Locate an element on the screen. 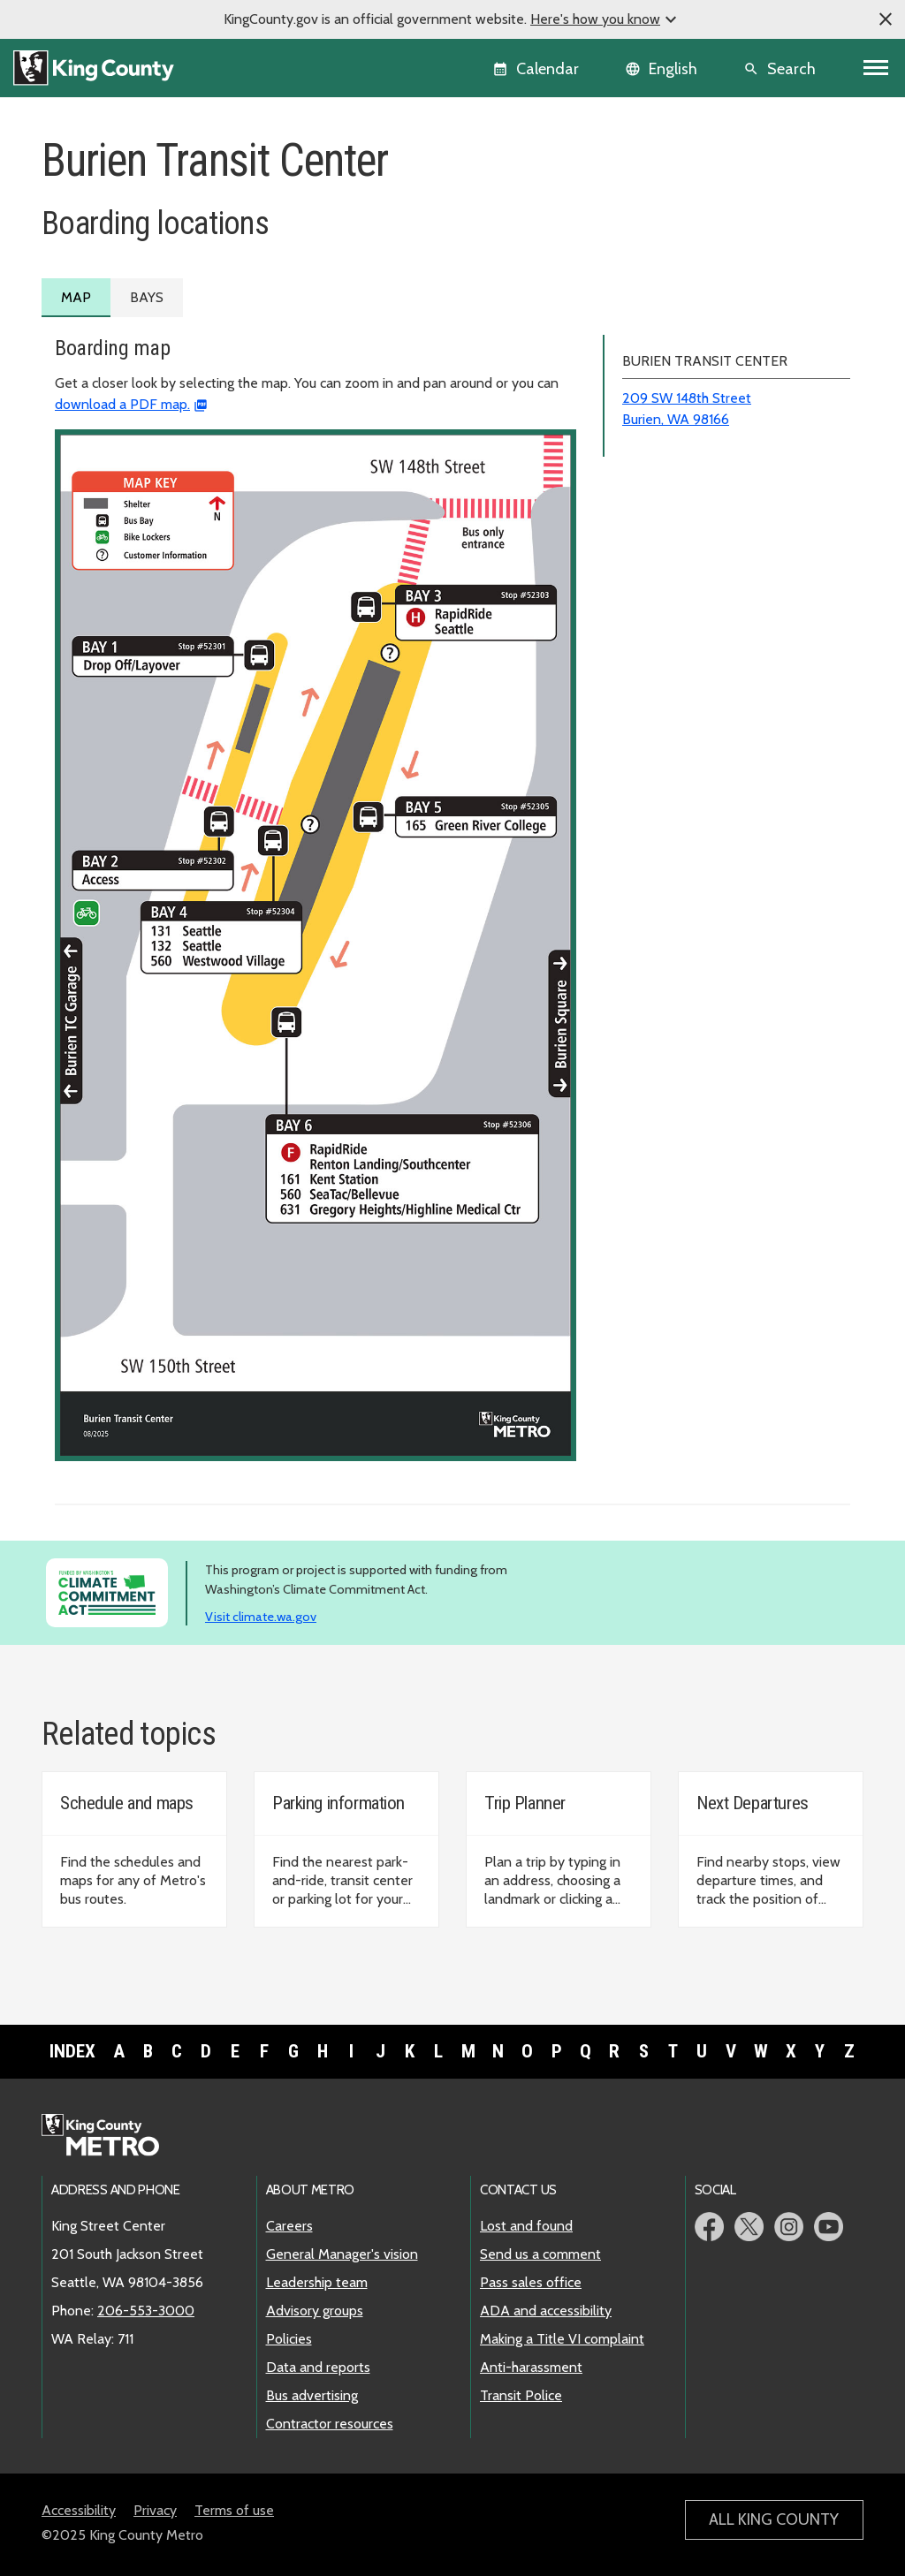  Lost and found is located at coordinates (526, 2225).